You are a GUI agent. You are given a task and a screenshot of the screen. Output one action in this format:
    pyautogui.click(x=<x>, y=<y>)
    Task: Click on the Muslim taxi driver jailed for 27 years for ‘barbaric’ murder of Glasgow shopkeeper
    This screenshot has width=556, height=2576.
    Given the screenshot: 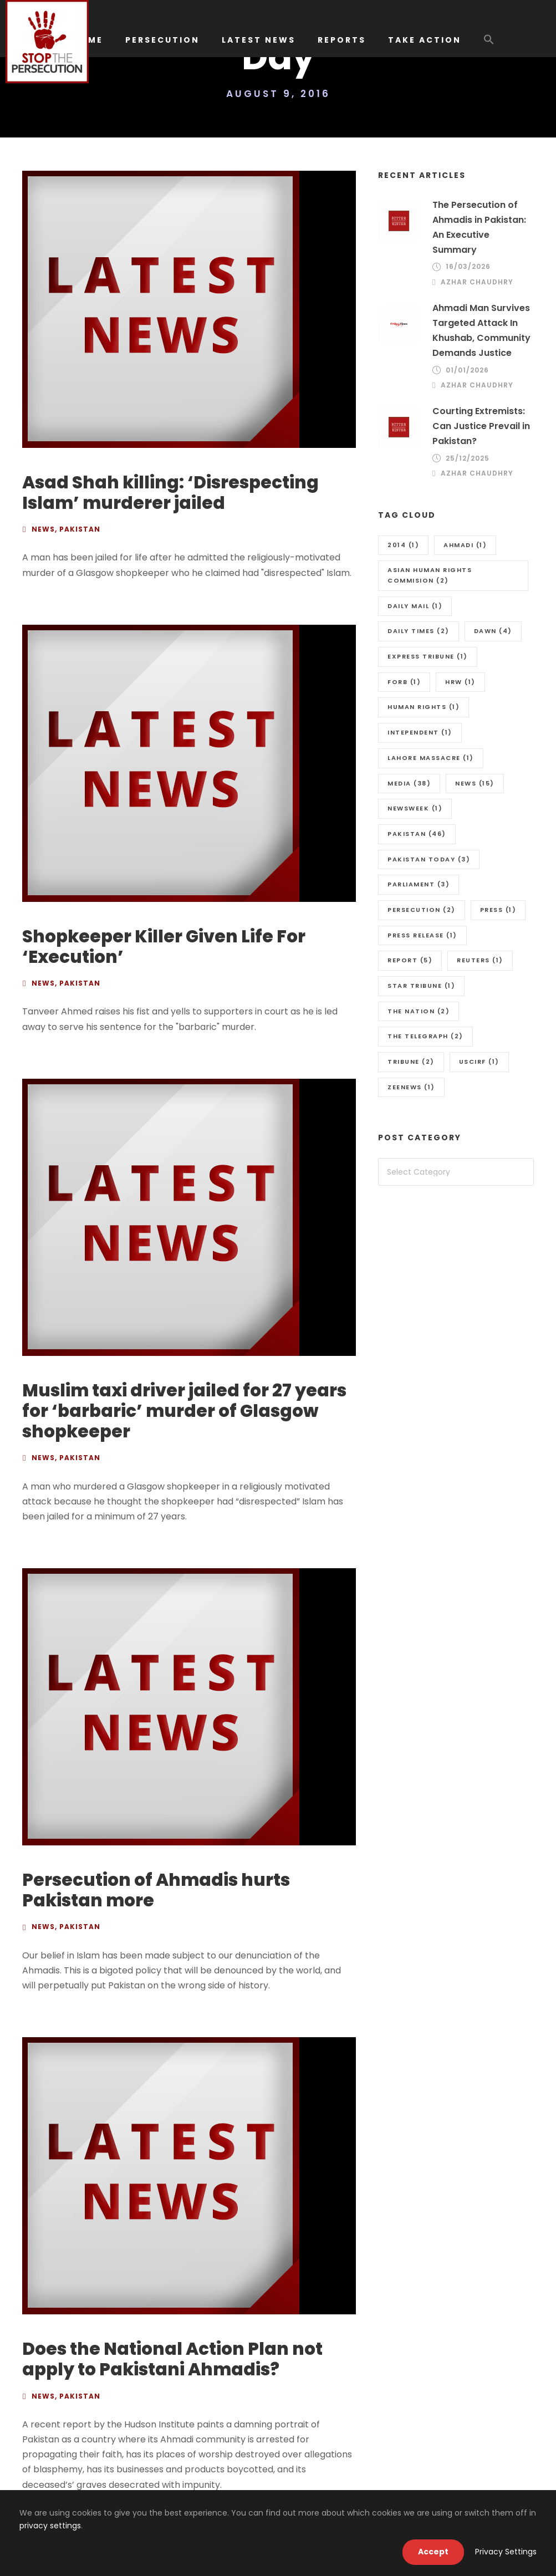 What is the action you would take?
    pyautogui.click(x=184, y=1410)
    